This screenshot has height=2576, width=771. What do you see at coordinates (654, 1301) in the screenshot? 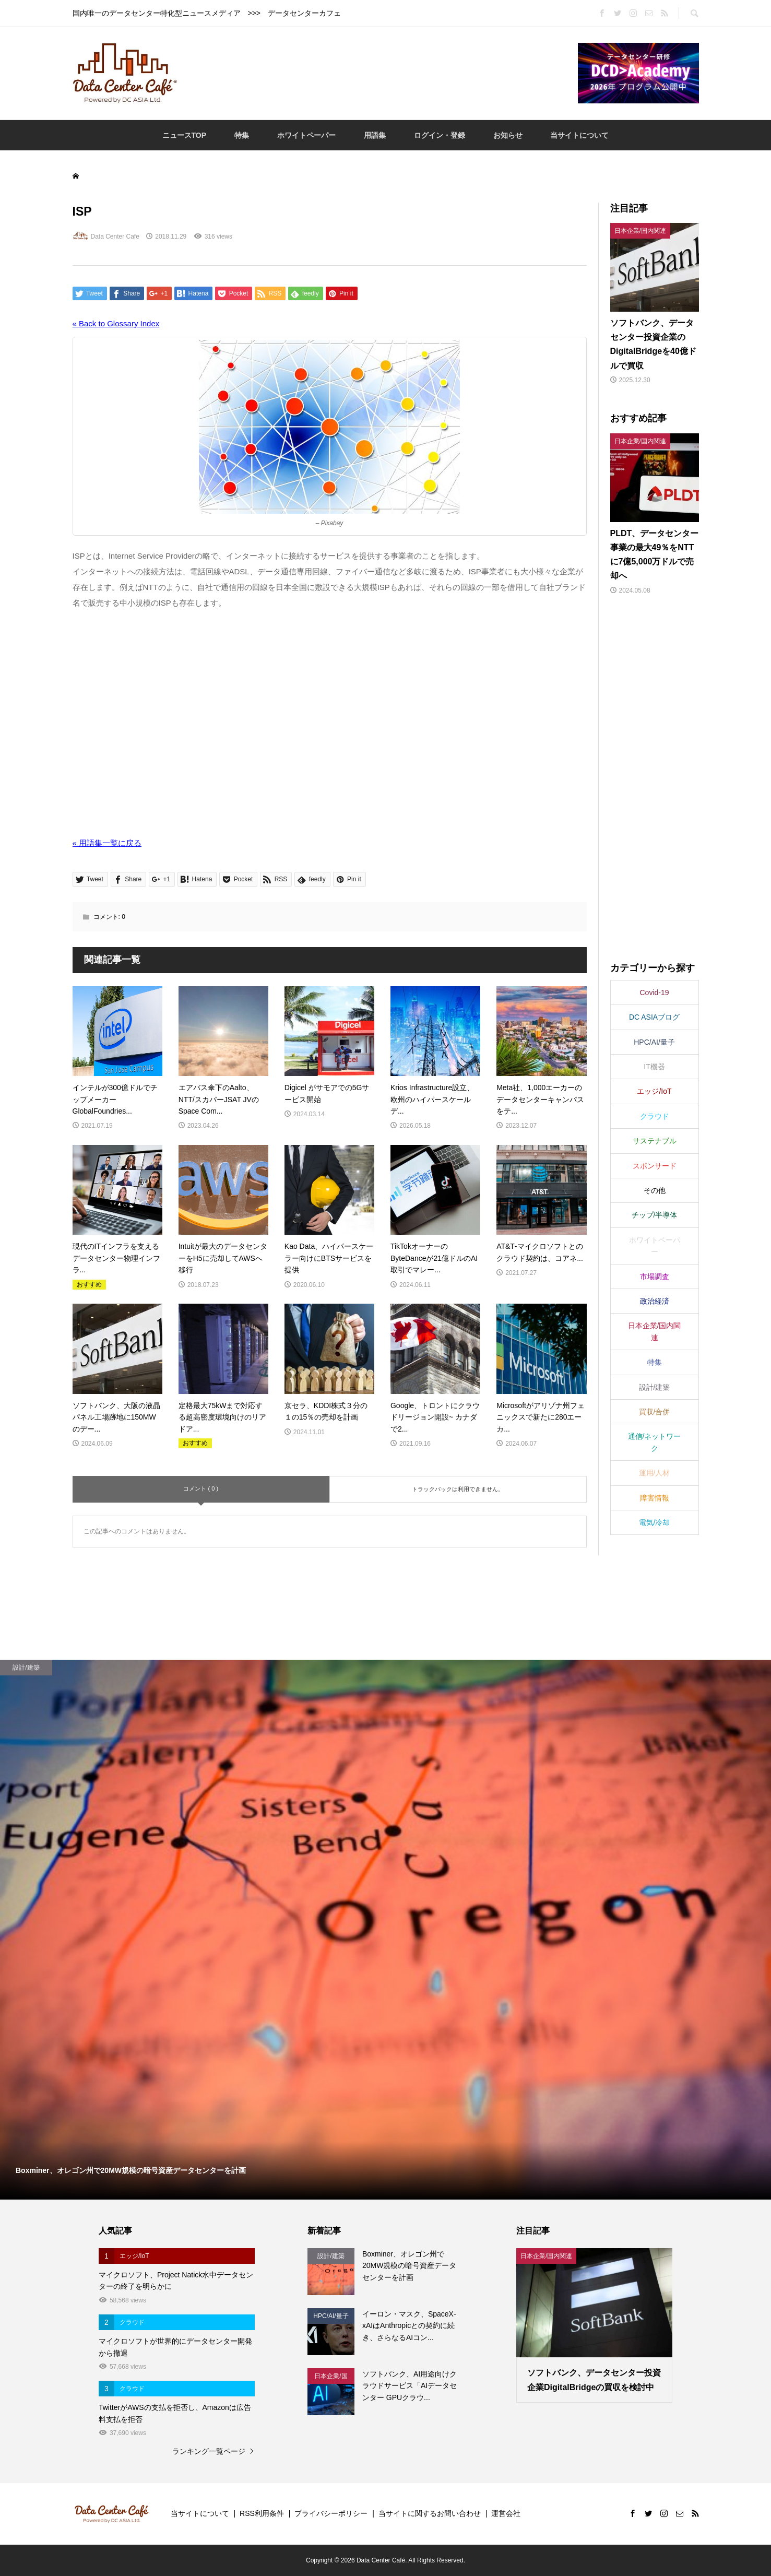
I see `政治経済` at bounding box center [654, 1301].